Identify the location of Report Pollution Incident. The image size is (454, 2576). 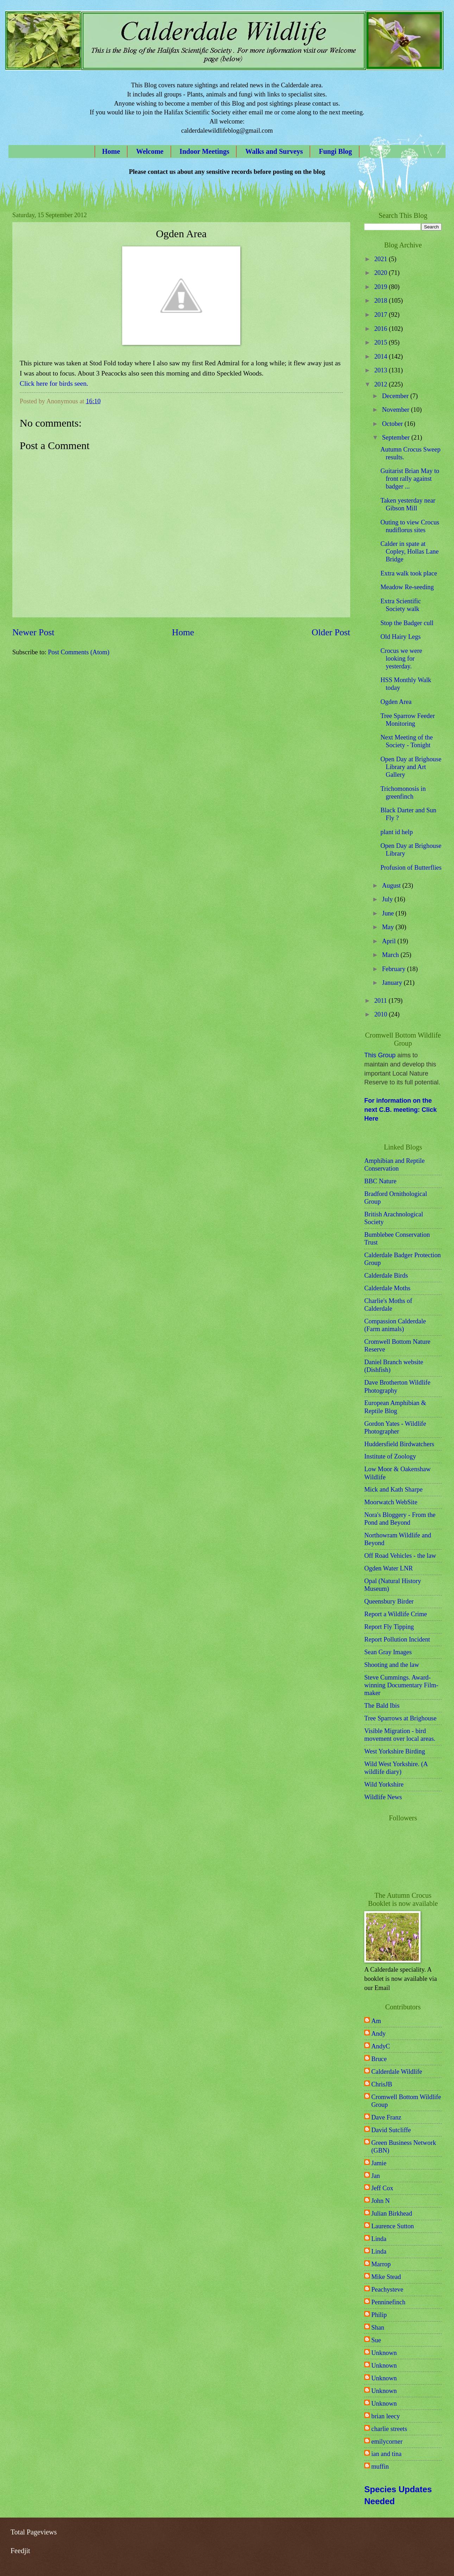
(397, 1639).